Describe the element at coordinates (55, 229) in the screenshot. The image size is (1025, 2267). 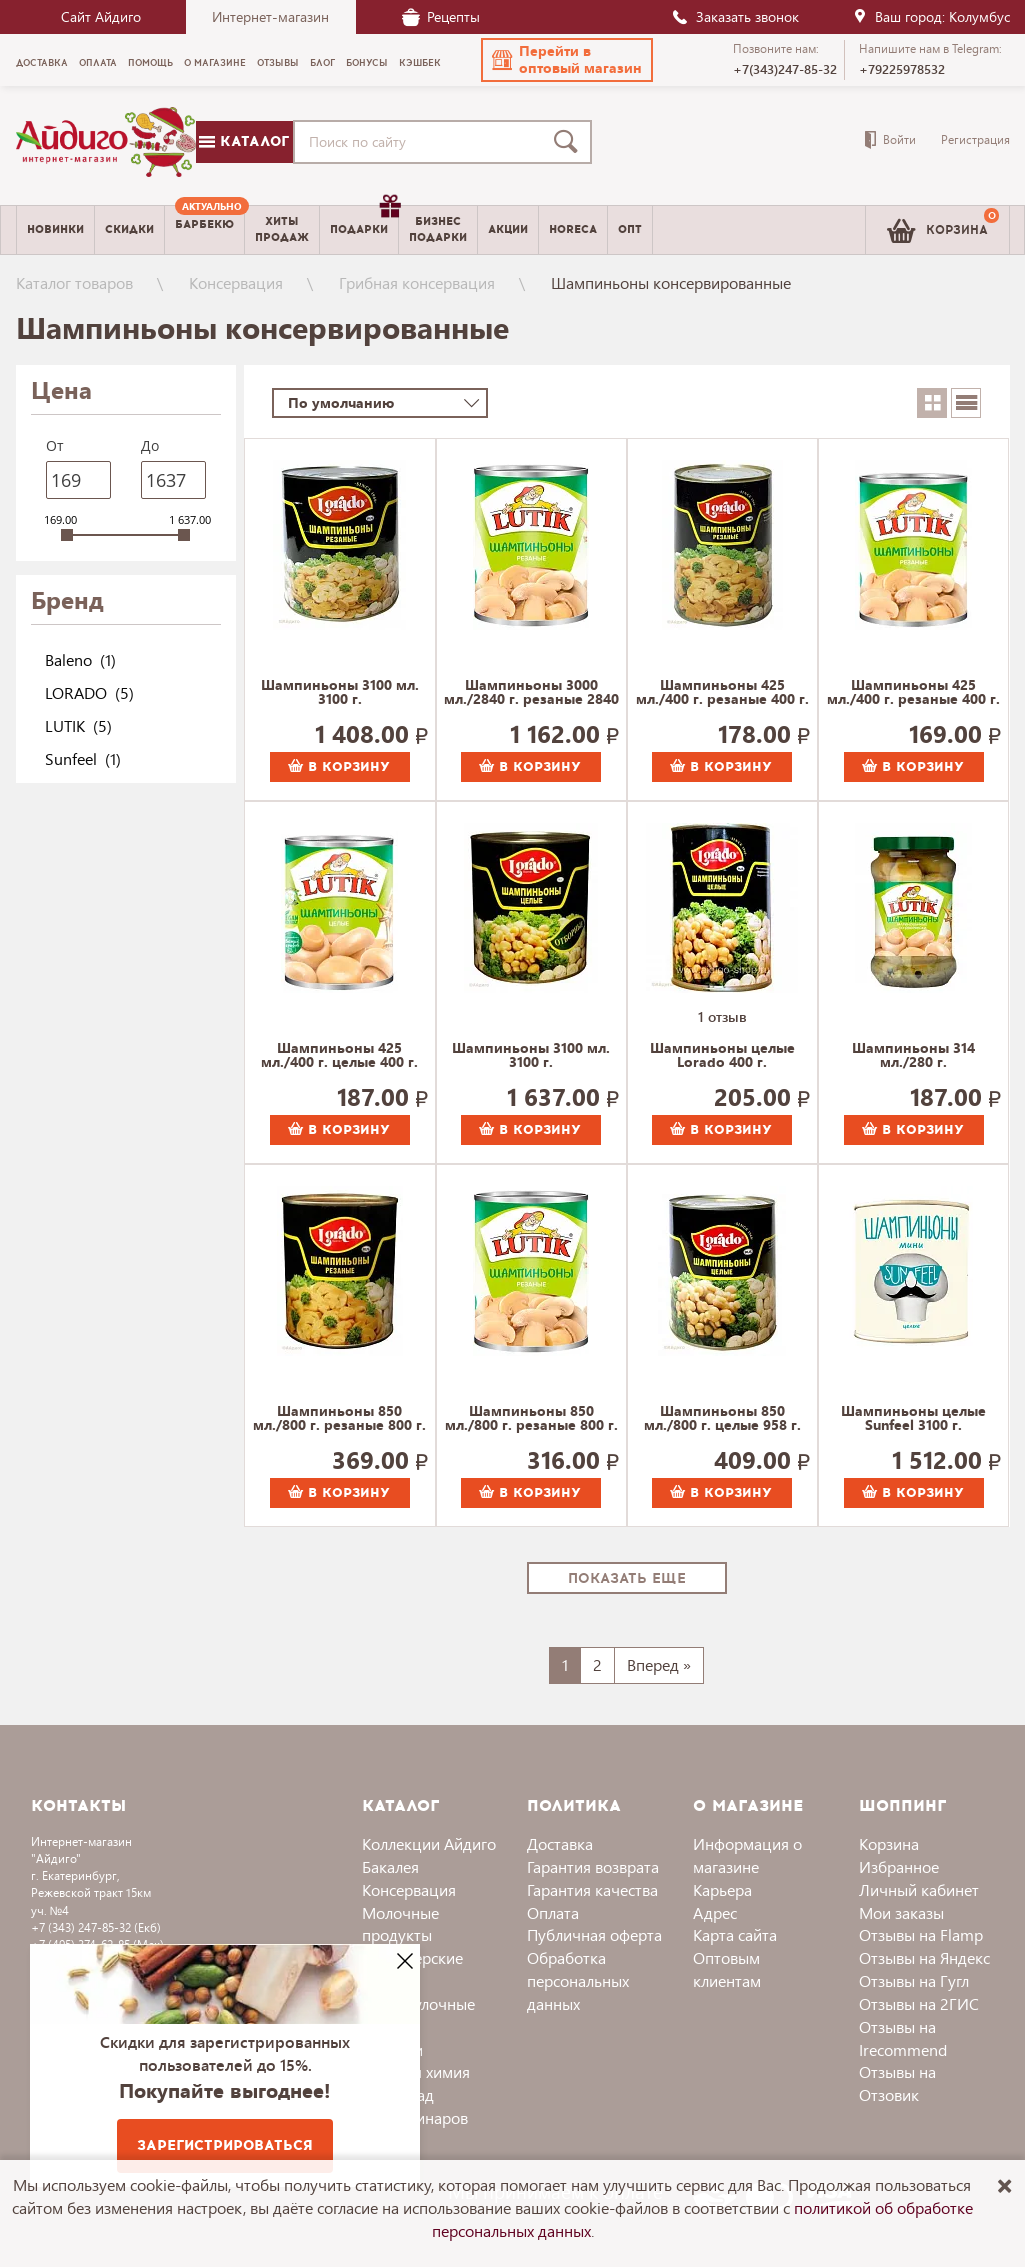
I see `Новинки [menuitem]` at that location.